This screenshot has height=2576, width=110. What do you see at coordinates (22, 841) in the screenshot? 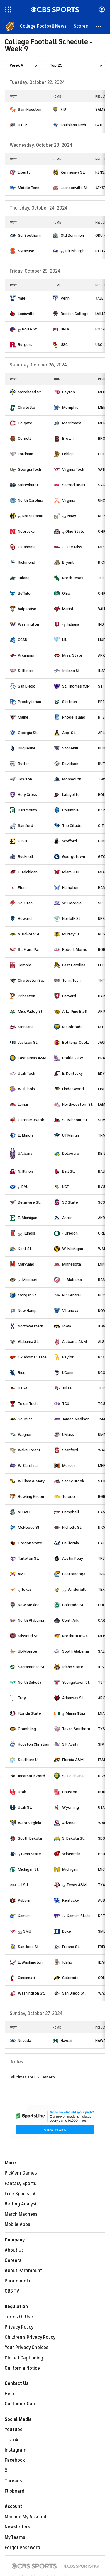
I see `ETSU` at bounding box center [22, 841].